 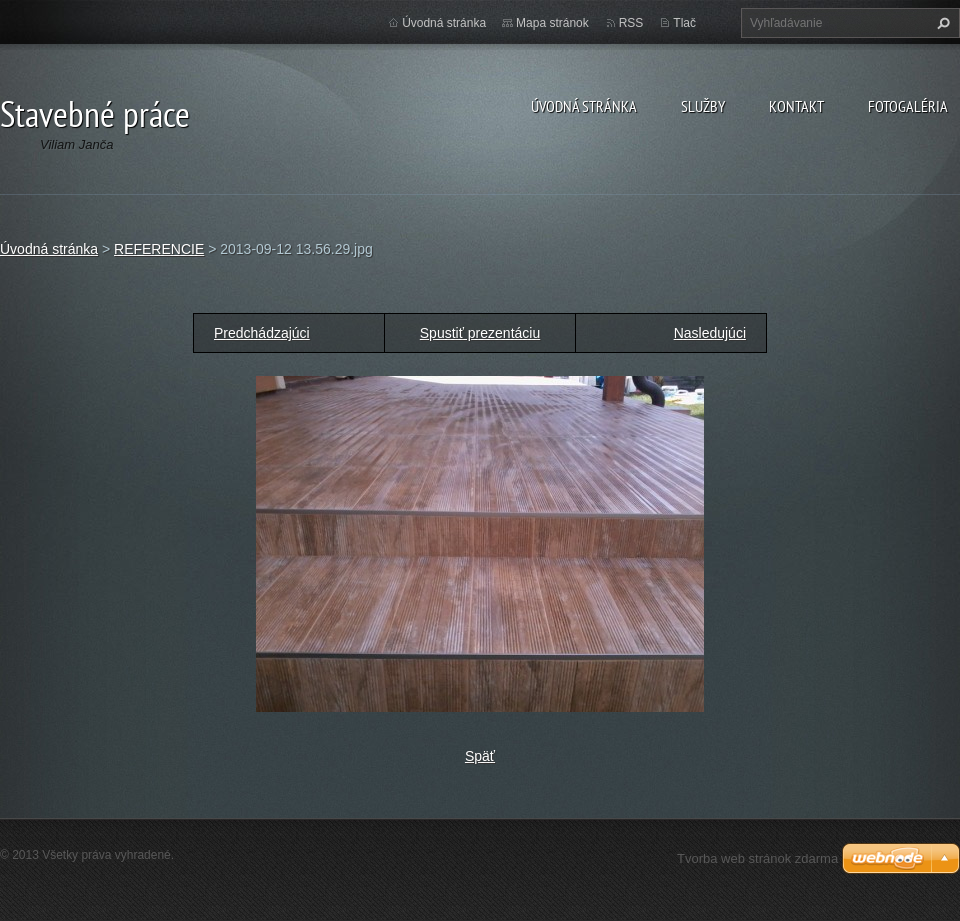 What do you see at coordinates (710, 333) in the screenshot?
I see `Nasledujúci` at bounding box center [710, 333].